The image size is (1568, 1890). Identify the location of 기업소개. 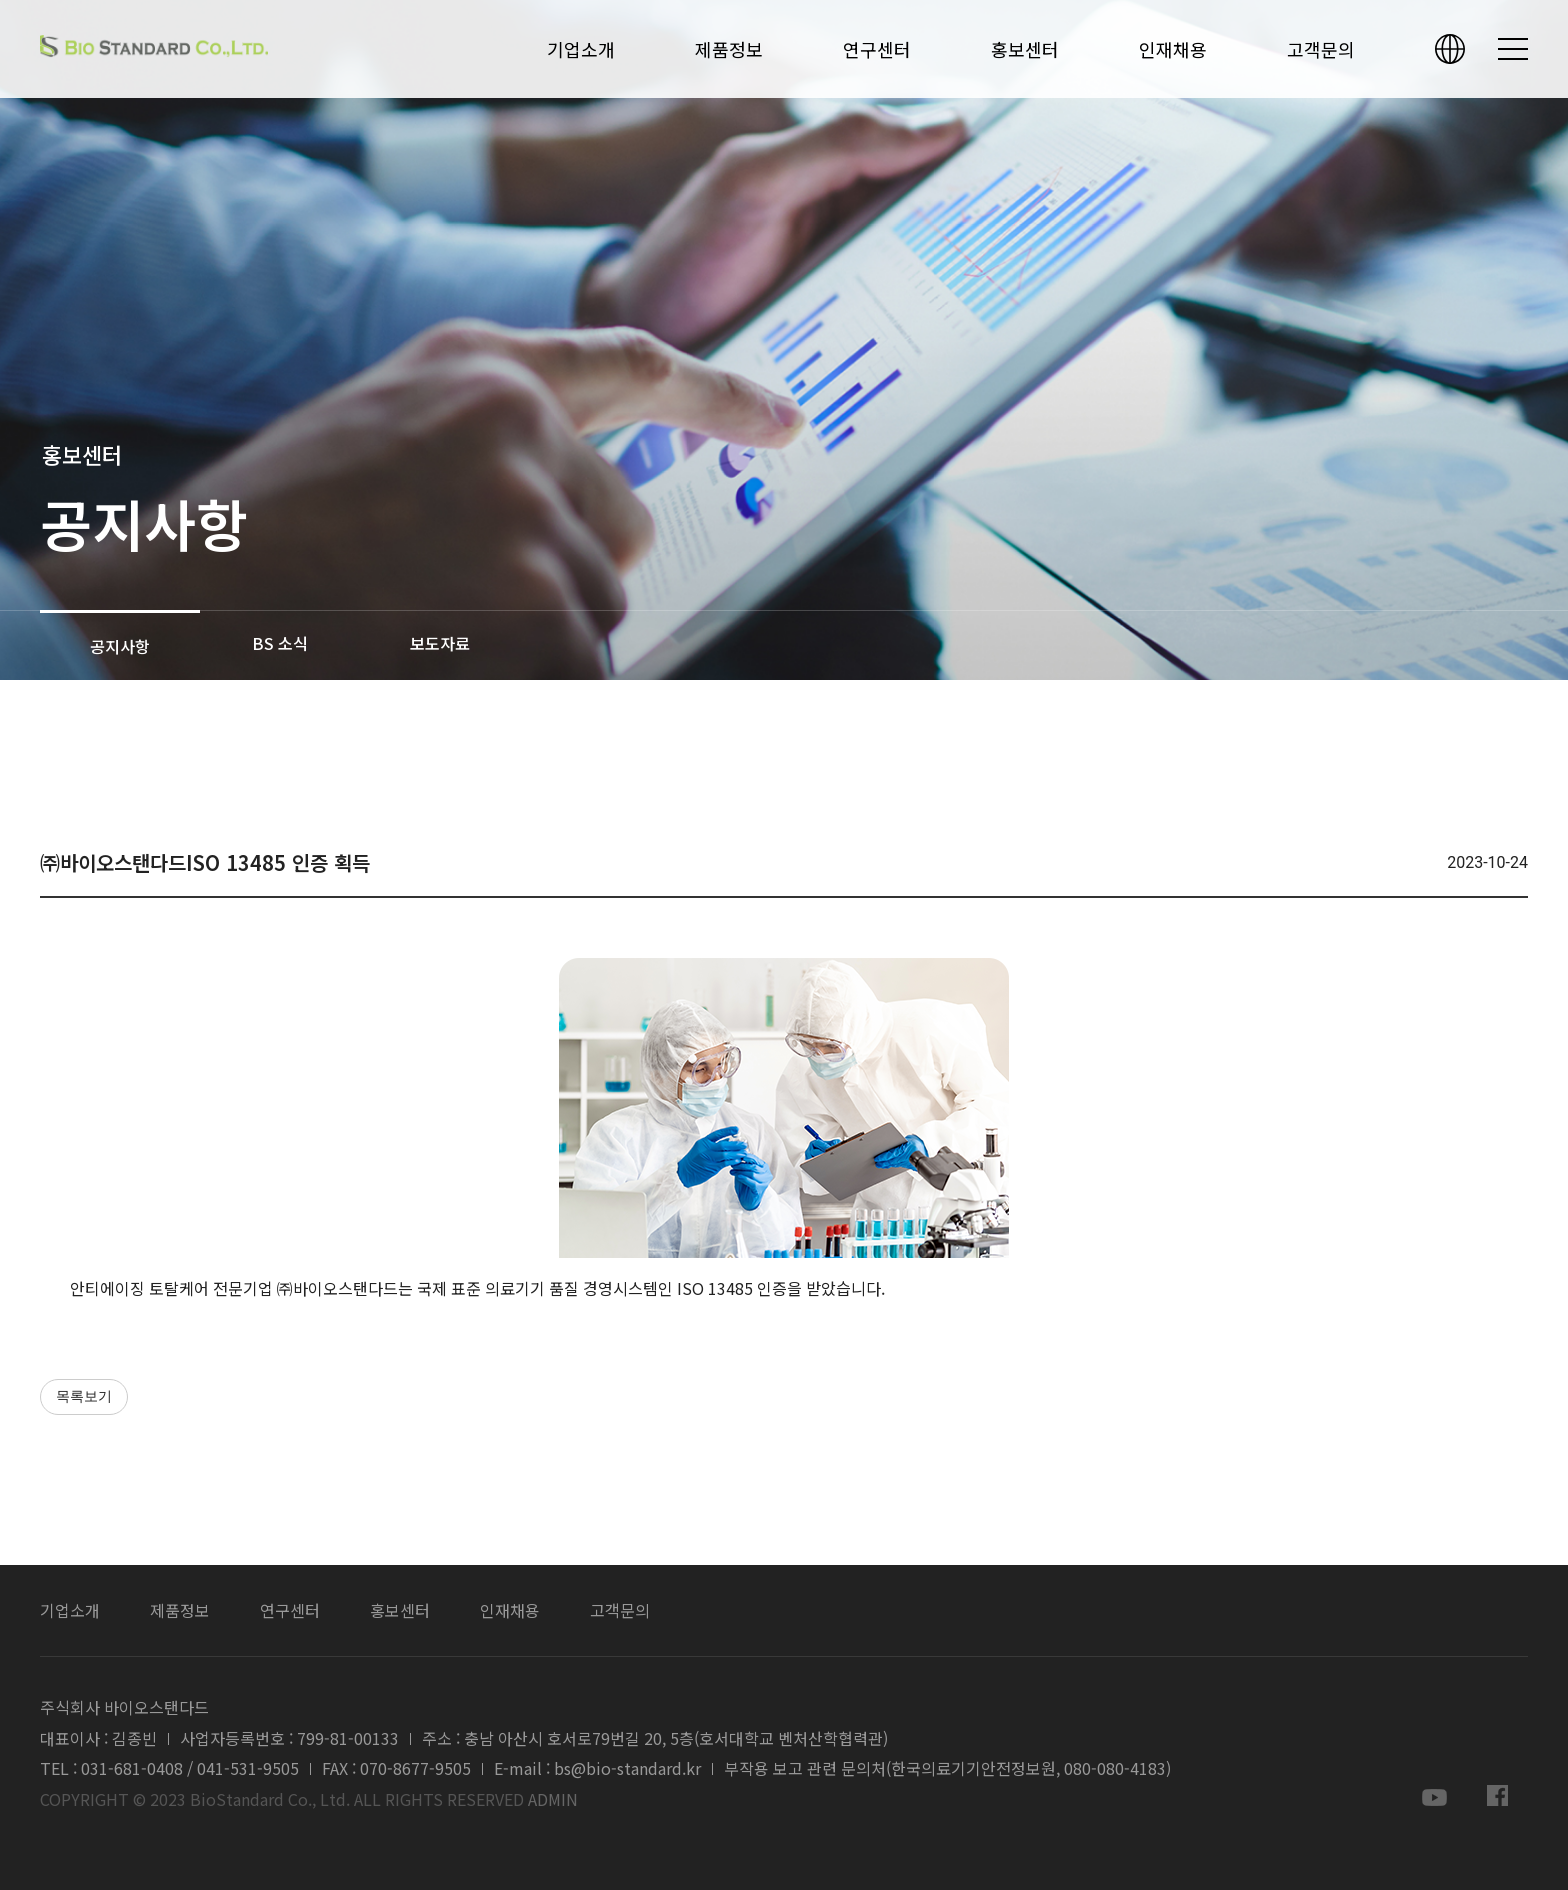
(581, 49).